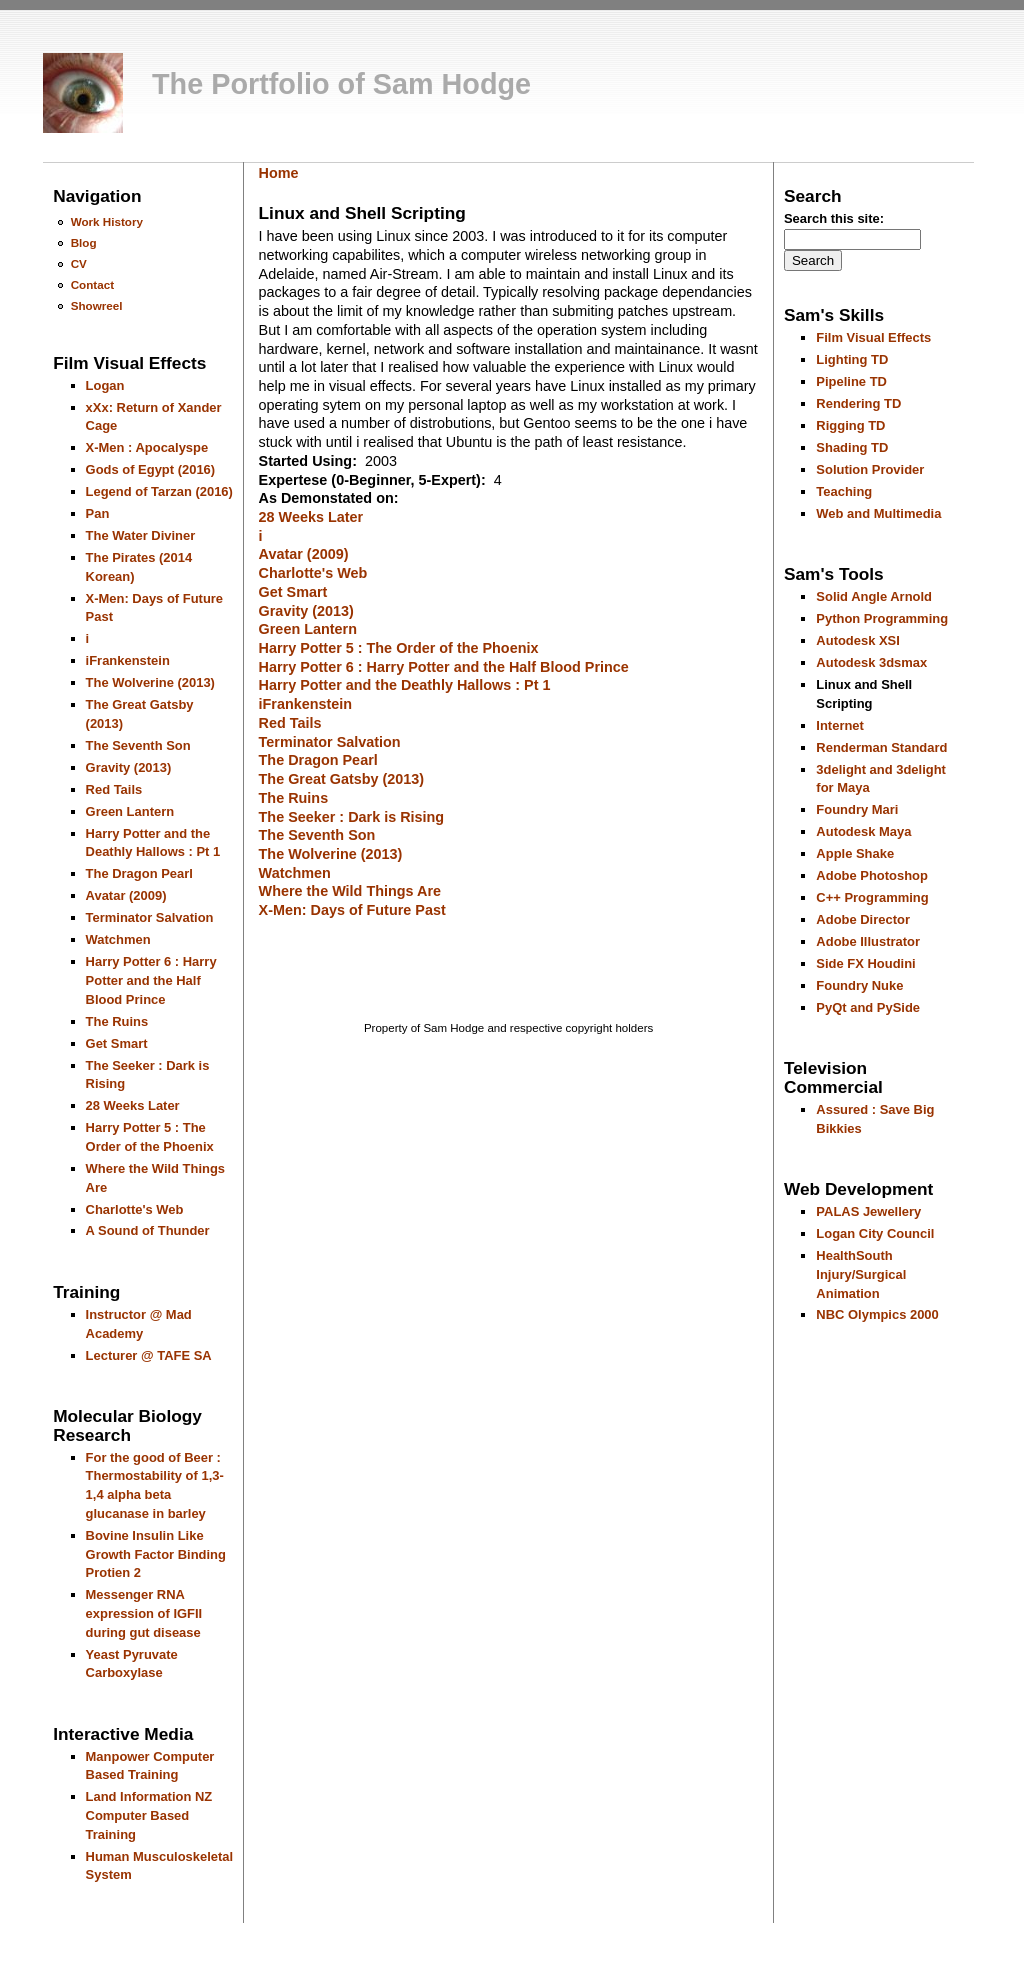 This screenshot has height=1966, width=1024. What do you see at coordinates (151, 980) in the screenshot?
I see `Harry Potter 6 : Harry Potter and the Half Blood Prince` at bounding box center [151, 980].